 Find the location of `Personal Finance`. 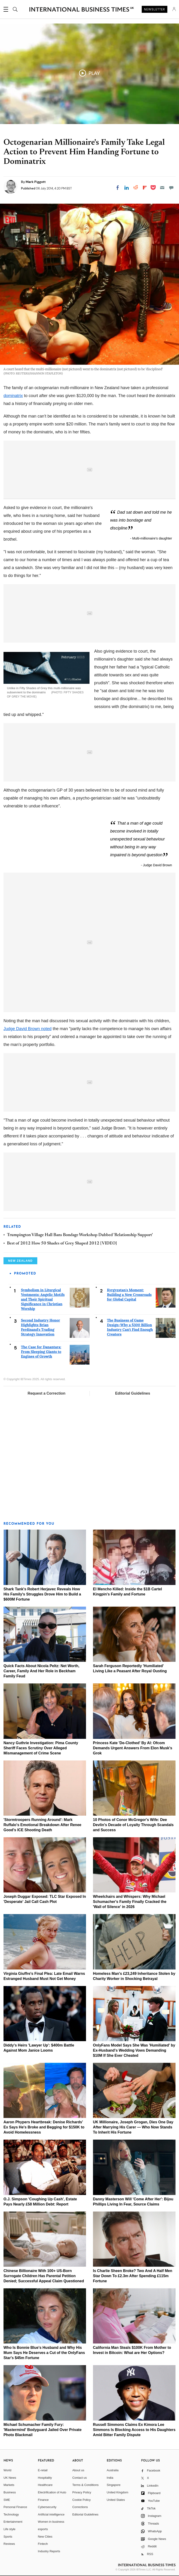

Personal Finance is located at coordinates (15, 2507).